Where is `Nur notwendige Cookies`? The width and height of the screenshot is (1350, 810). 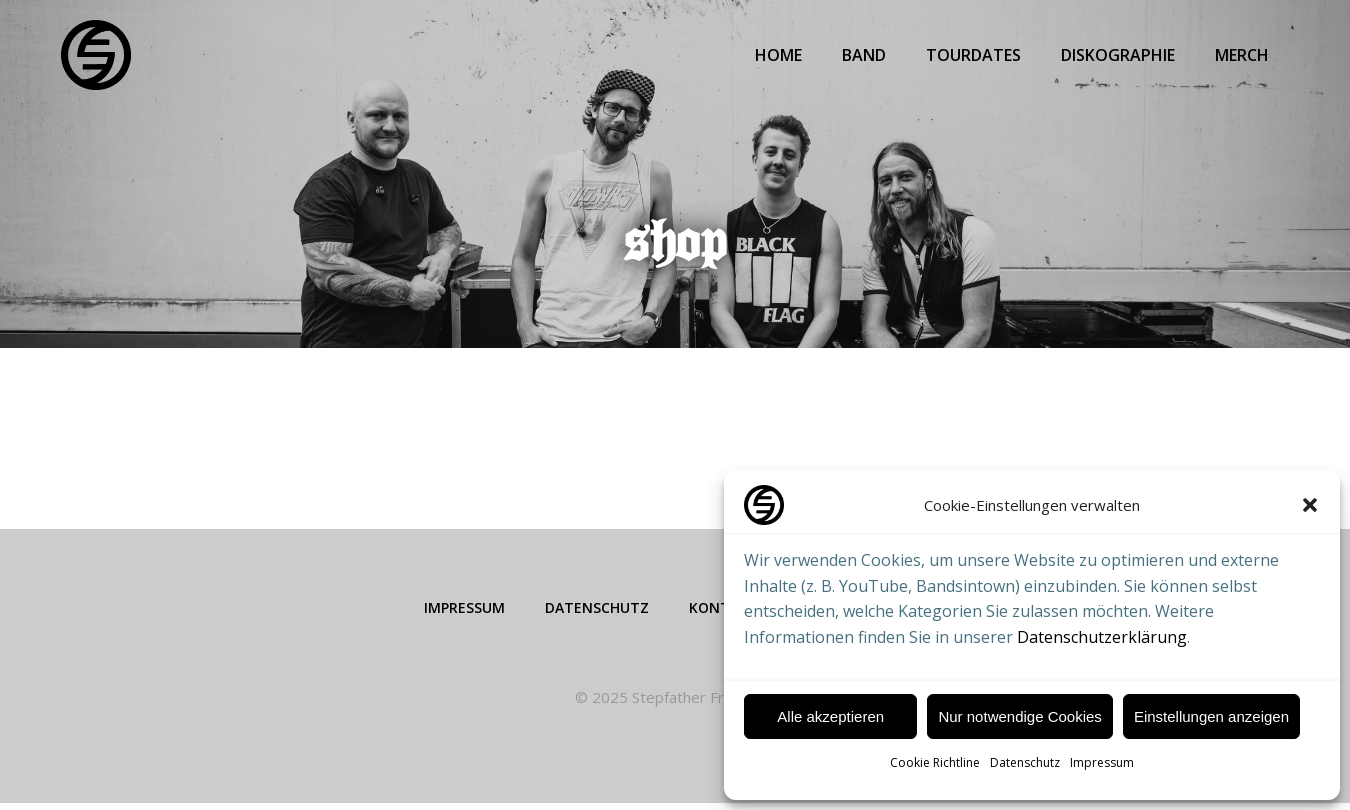 Nur notwendige Cookies is located at coordinates (1019, 716).